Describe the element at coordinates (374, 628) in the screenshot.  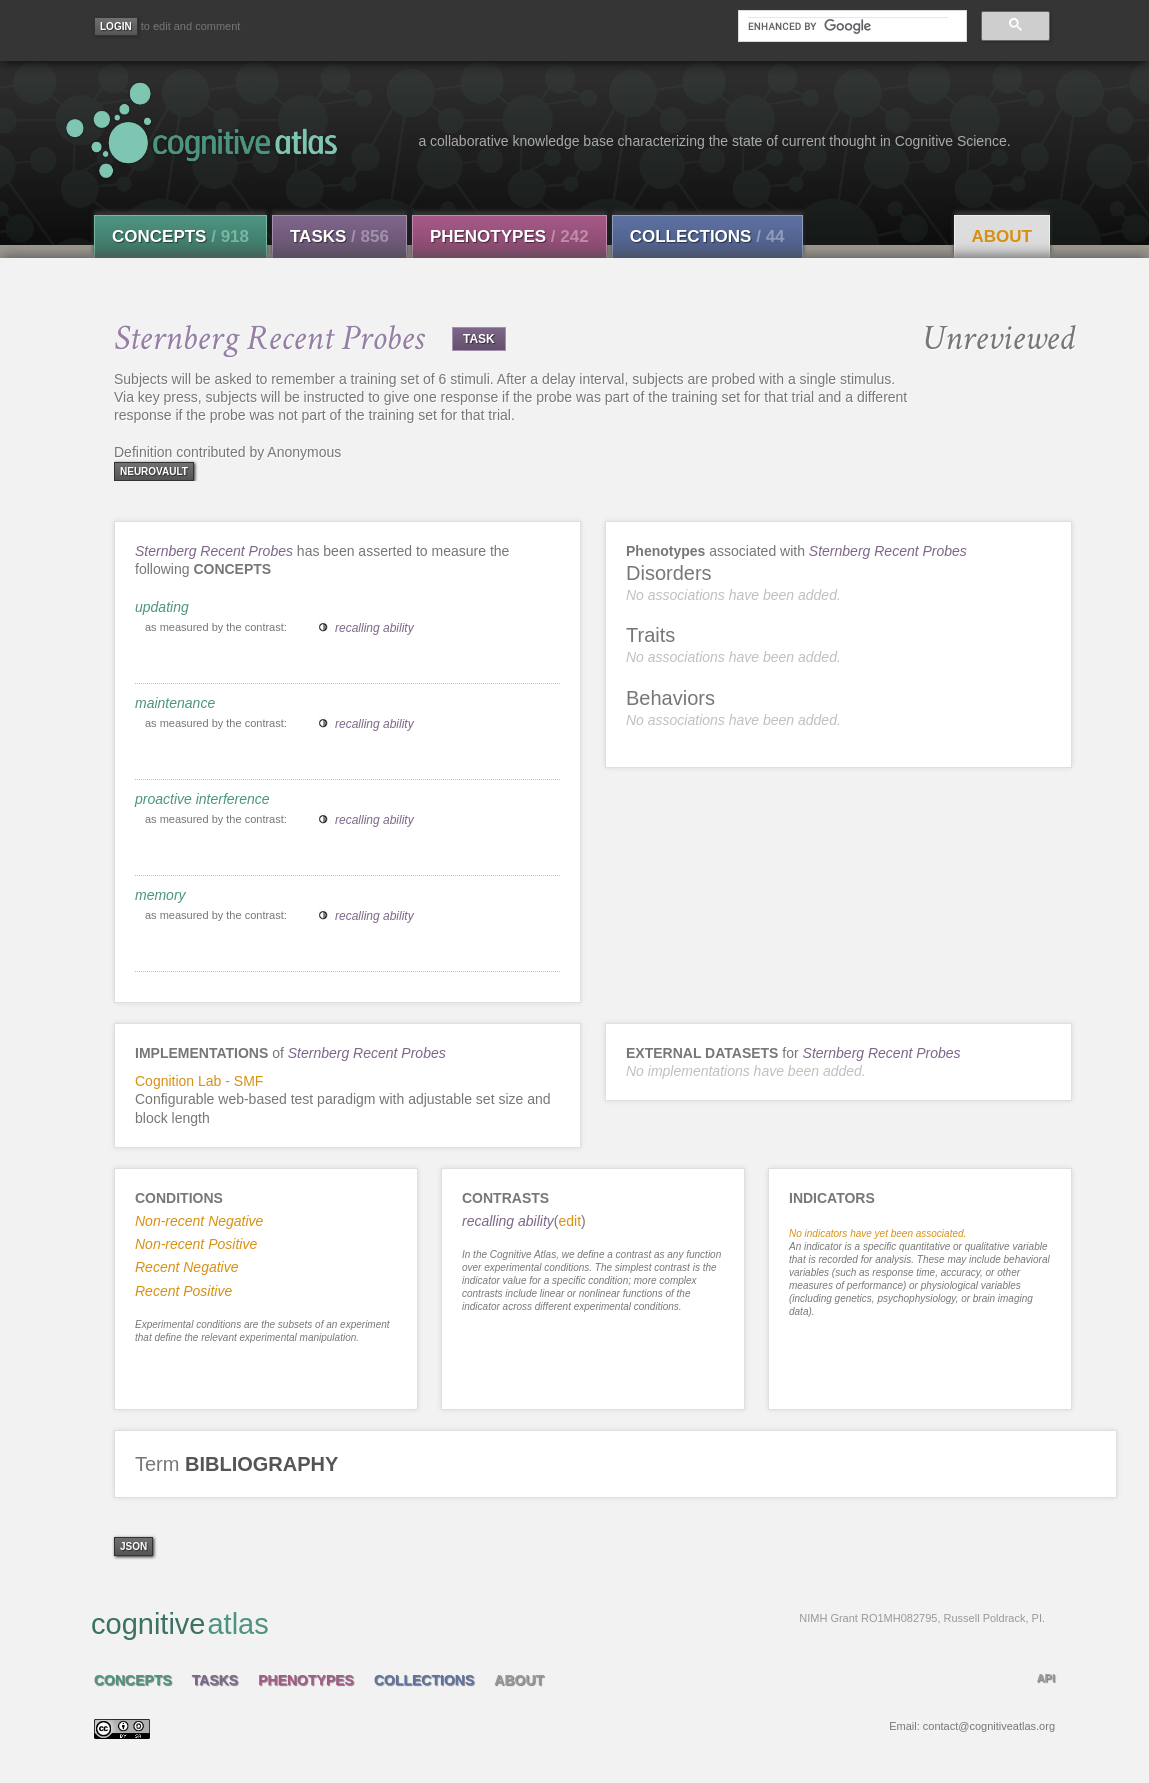
I see `recalling ability` at that location.